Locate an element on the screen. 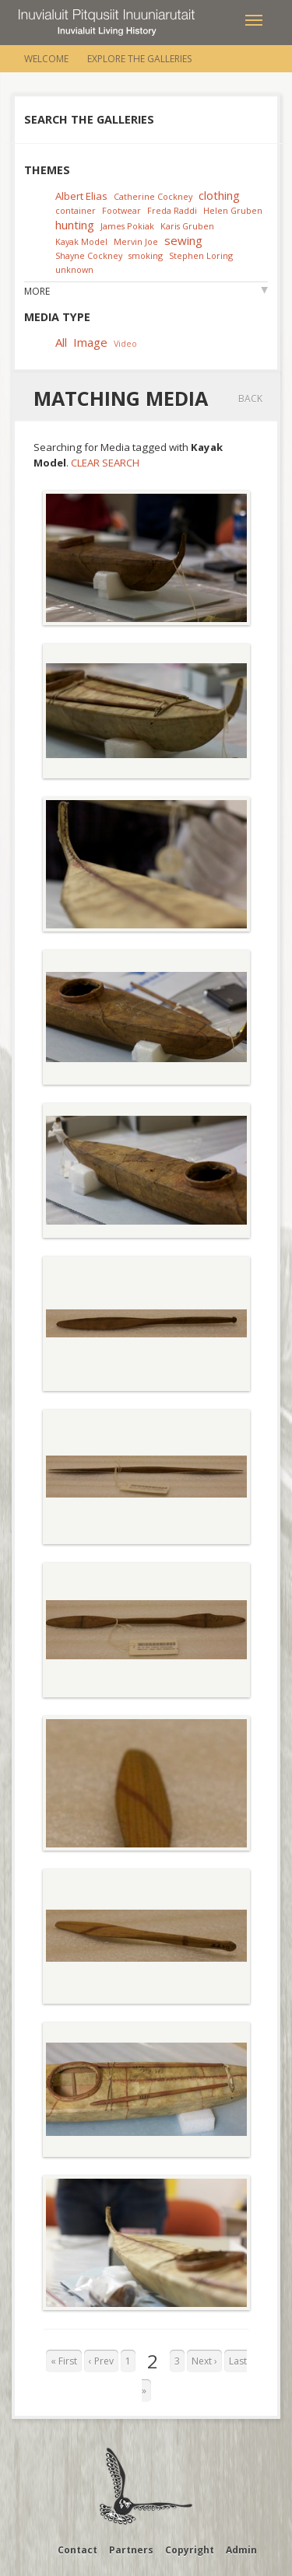 The height and width of the screenshot is (2576, 292). Partners is located at coordinates (131, 2550).